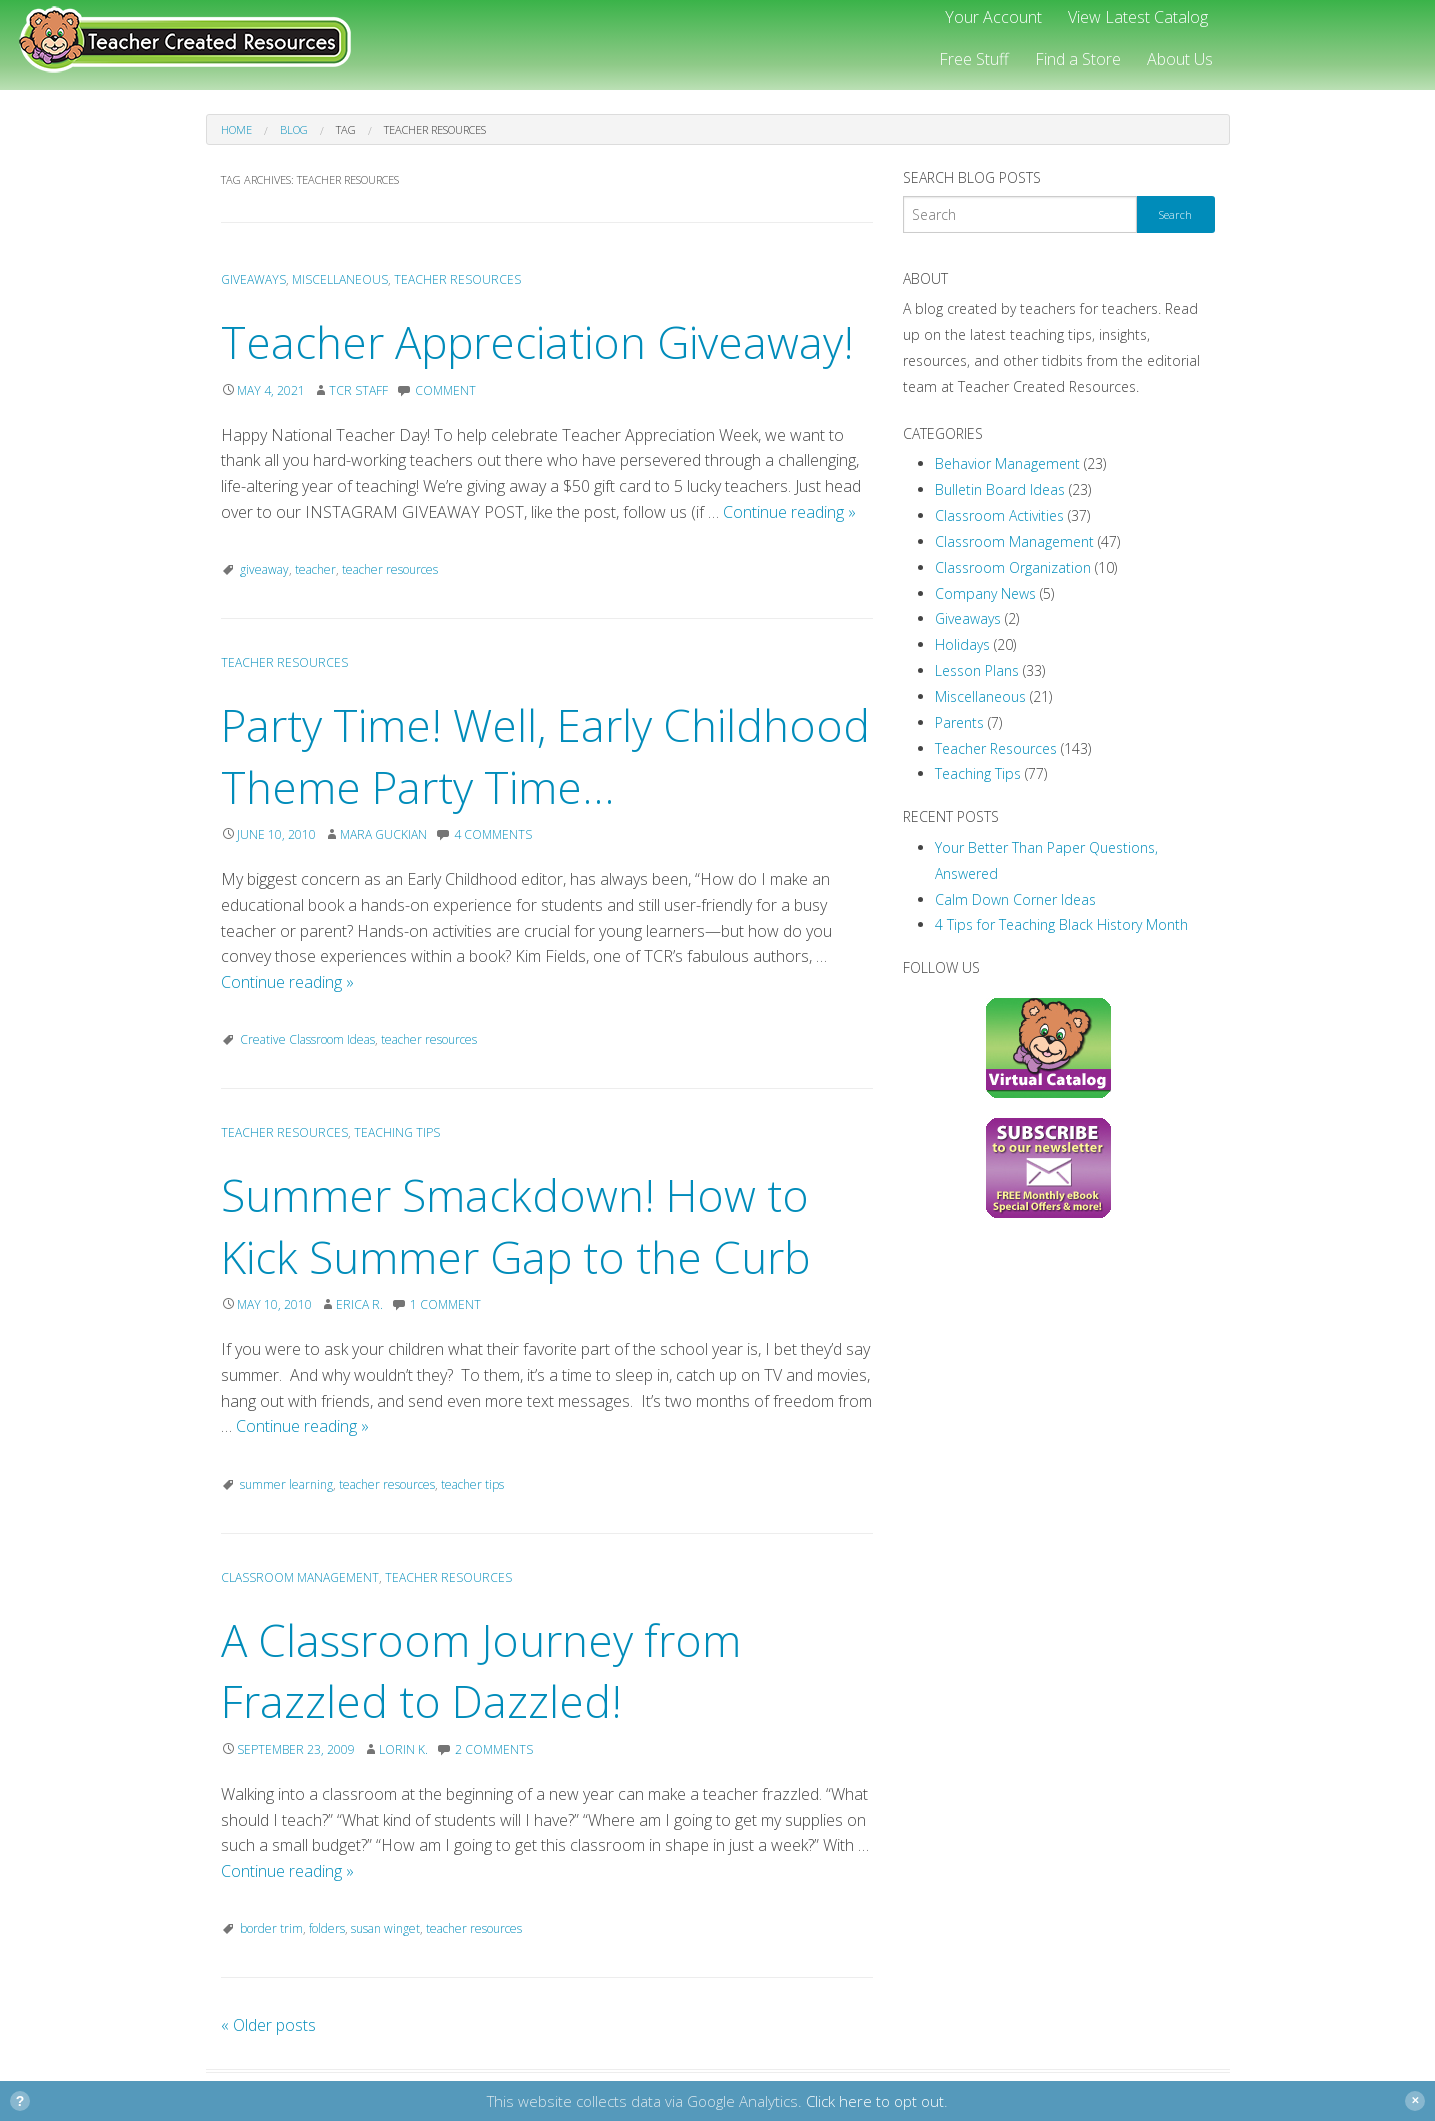 The height and width of the screenshot is (2121, 1435). Describe the element at coordinates (494, 1749) in the screenshot. I see `2 Comments` at that location.